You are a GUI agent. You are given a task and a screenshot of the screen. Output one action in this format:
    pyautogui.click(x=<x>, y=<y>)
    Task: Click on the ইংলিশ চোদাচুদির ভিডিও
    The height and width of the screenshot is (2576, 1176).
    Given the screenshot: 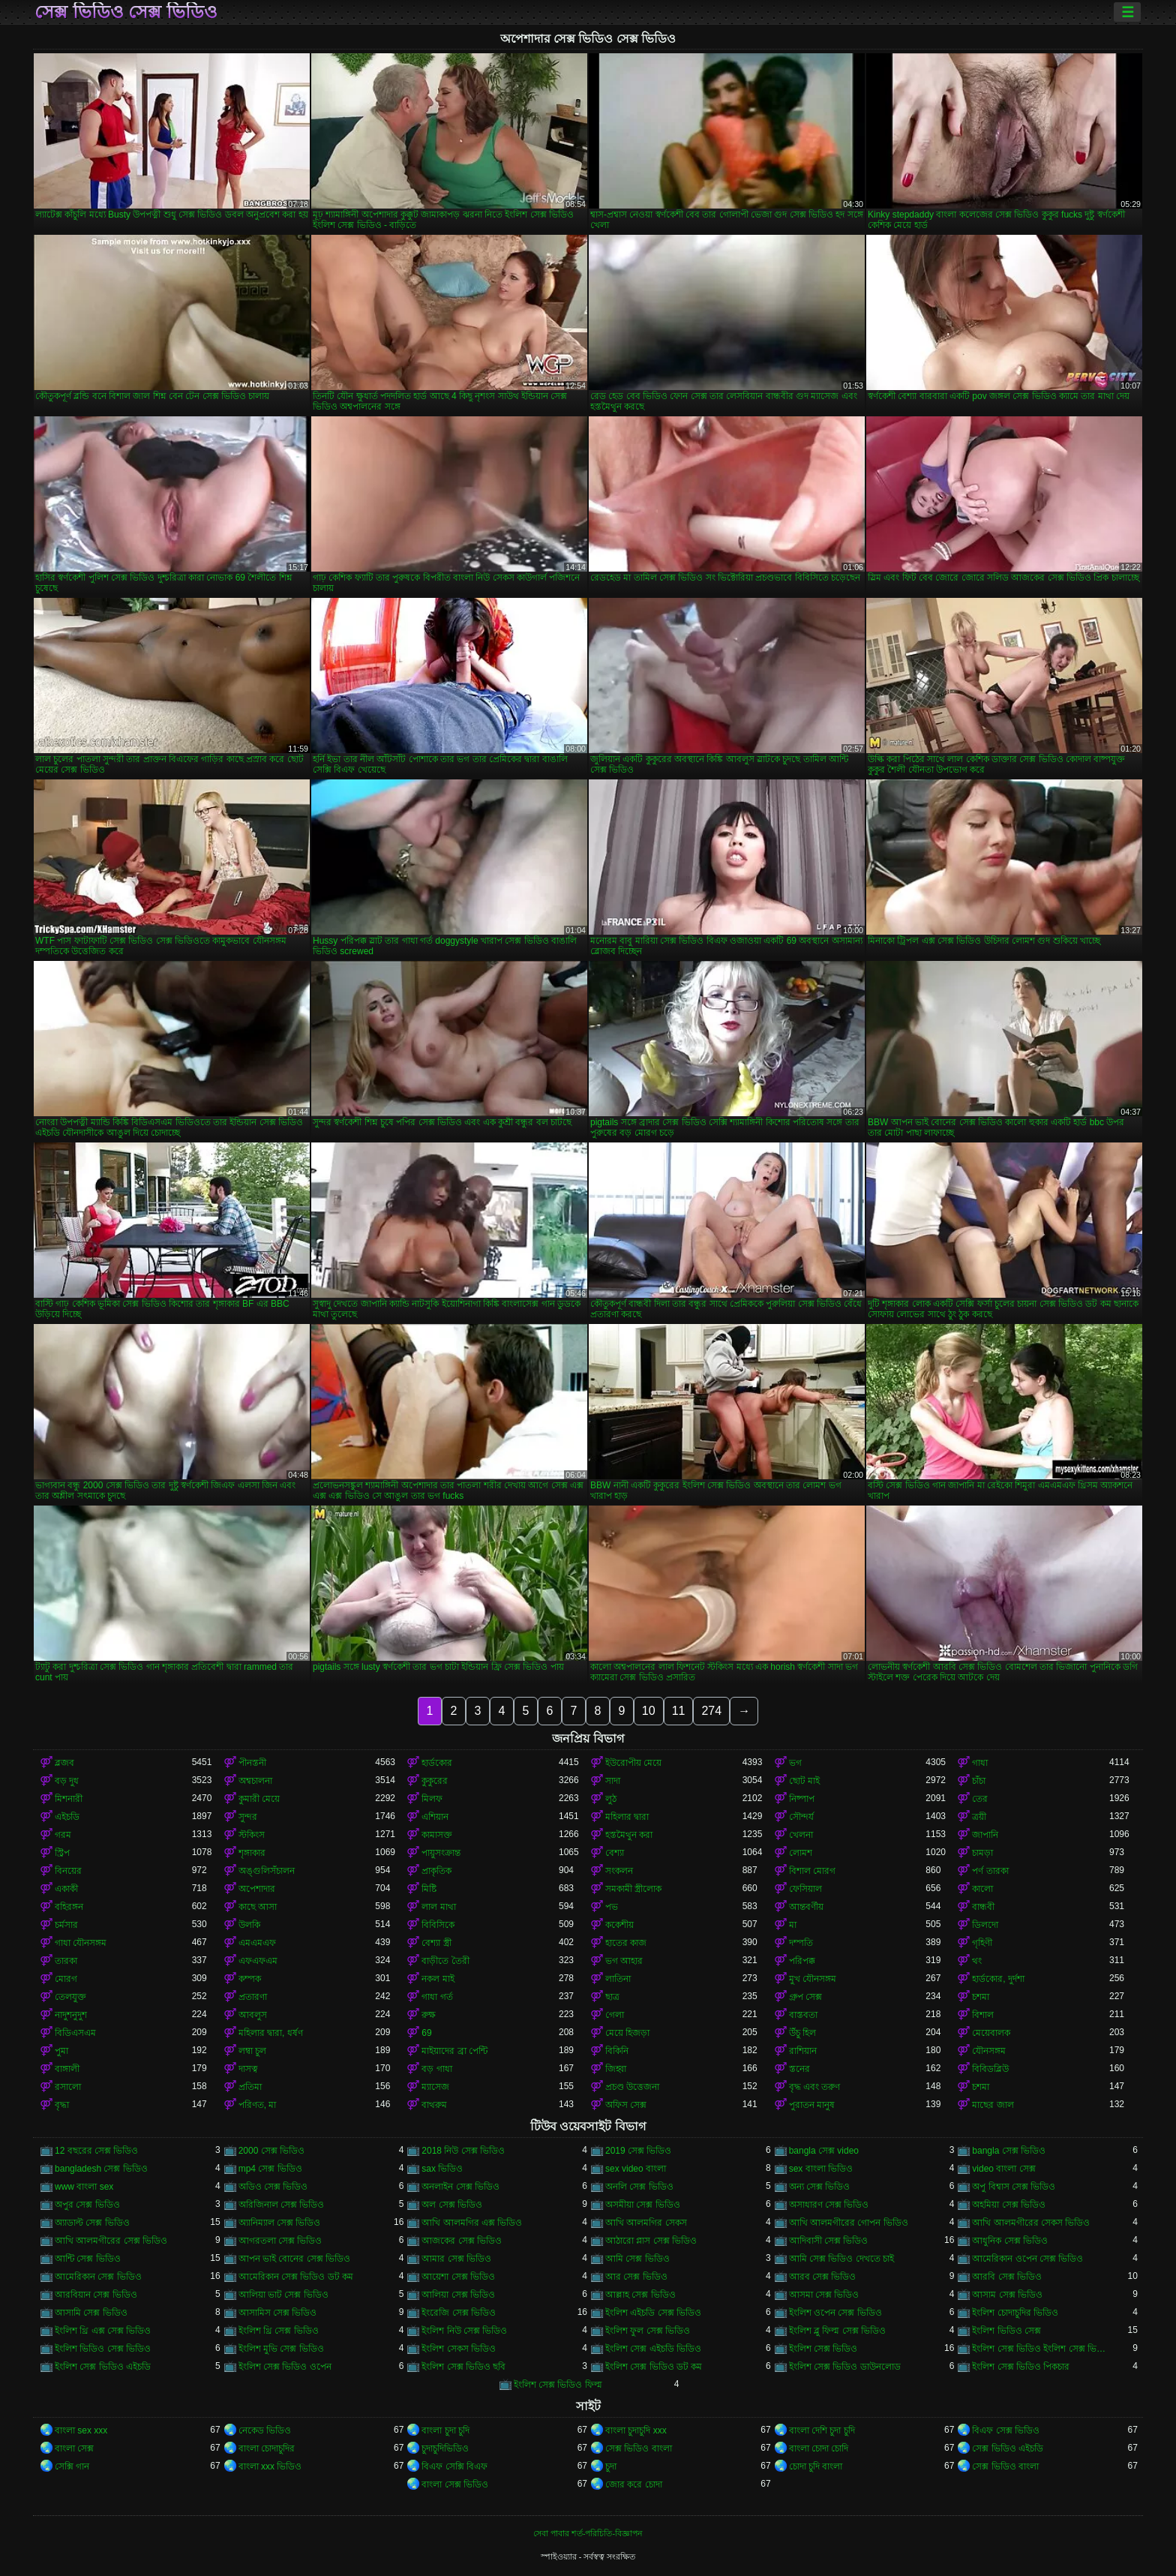 What is the action you would take?
    pyautogui.click(x=1015, y=2312)
    